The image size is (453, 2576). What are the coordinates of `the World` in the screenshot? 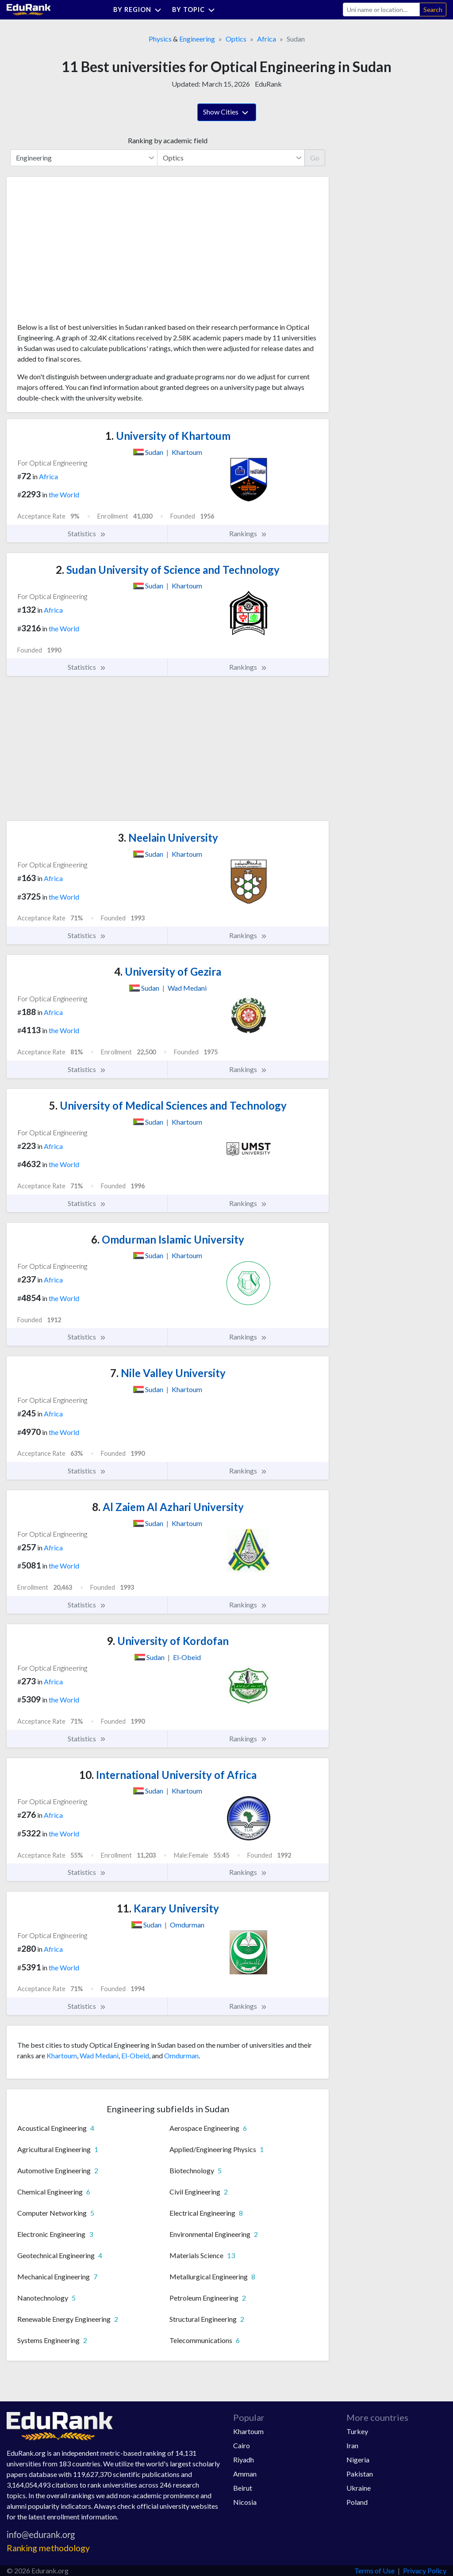 It's located at (64, 494).